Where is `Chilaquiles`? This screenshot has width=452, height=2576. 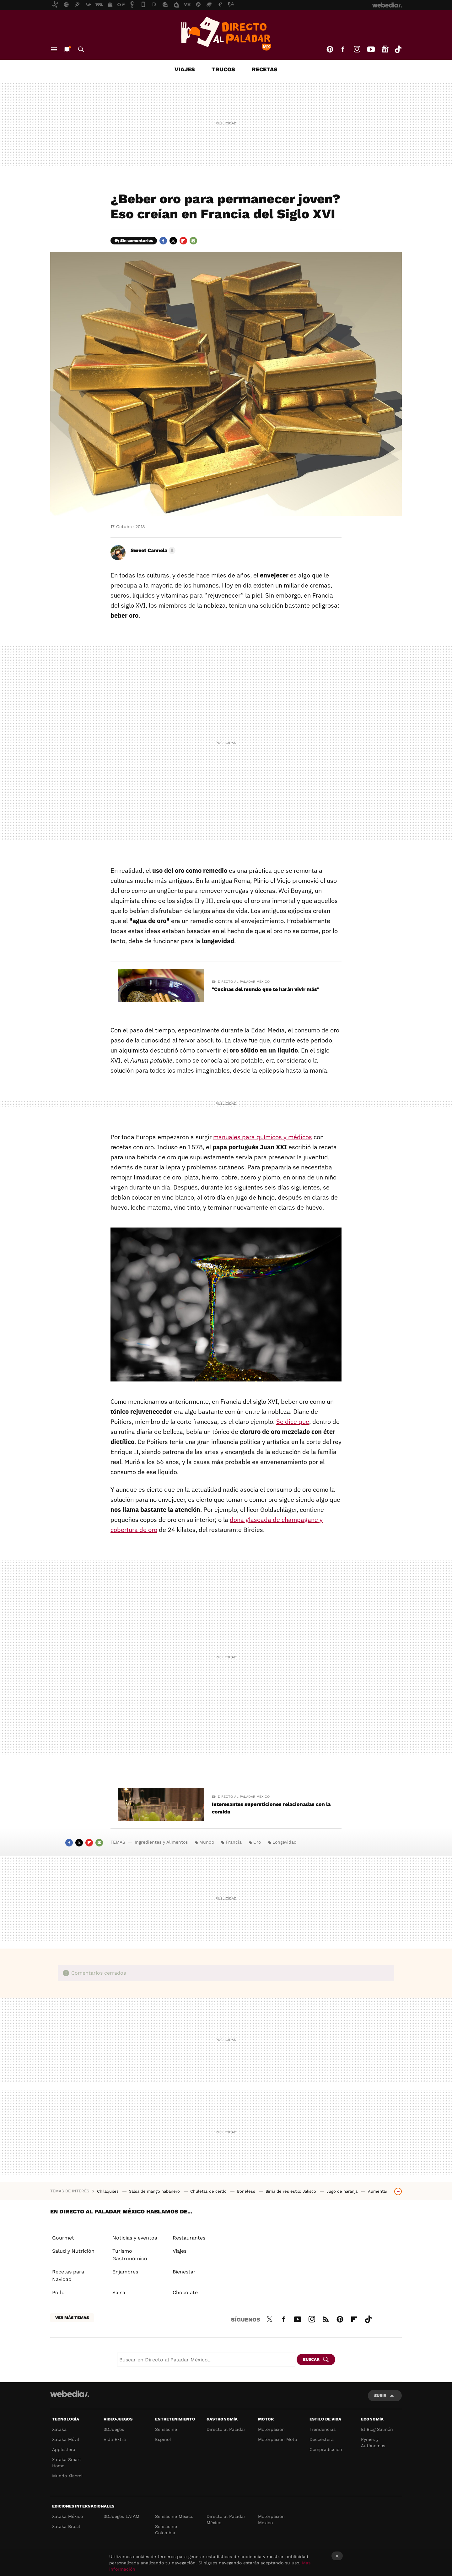 Chilaquiles is located at coordinates (108, 2191).